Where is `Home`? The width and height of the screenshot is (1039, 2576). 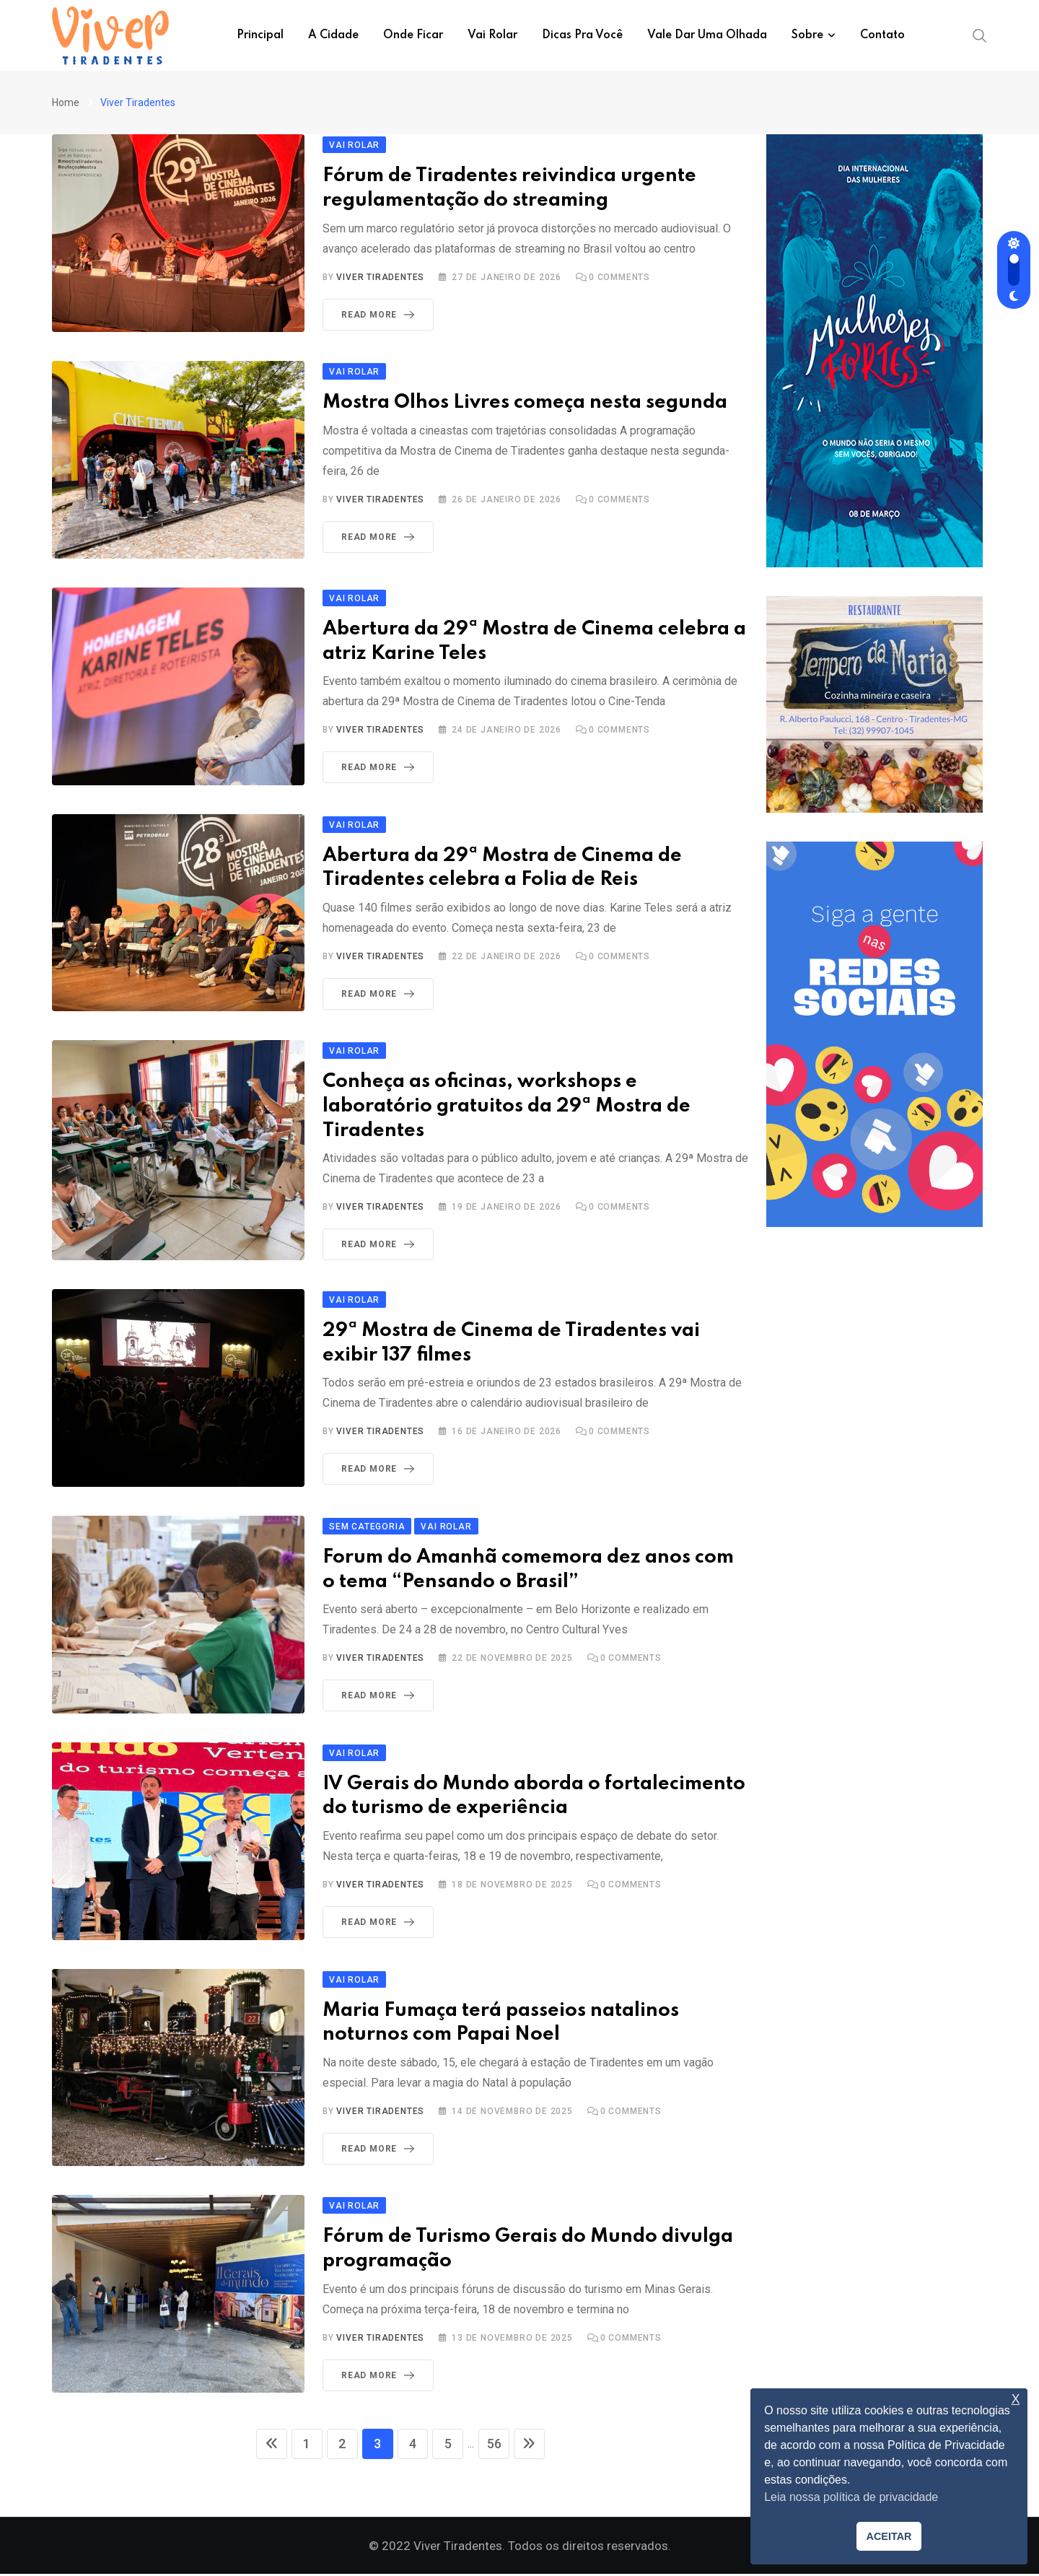
Home is located at coordinates (65, 102).